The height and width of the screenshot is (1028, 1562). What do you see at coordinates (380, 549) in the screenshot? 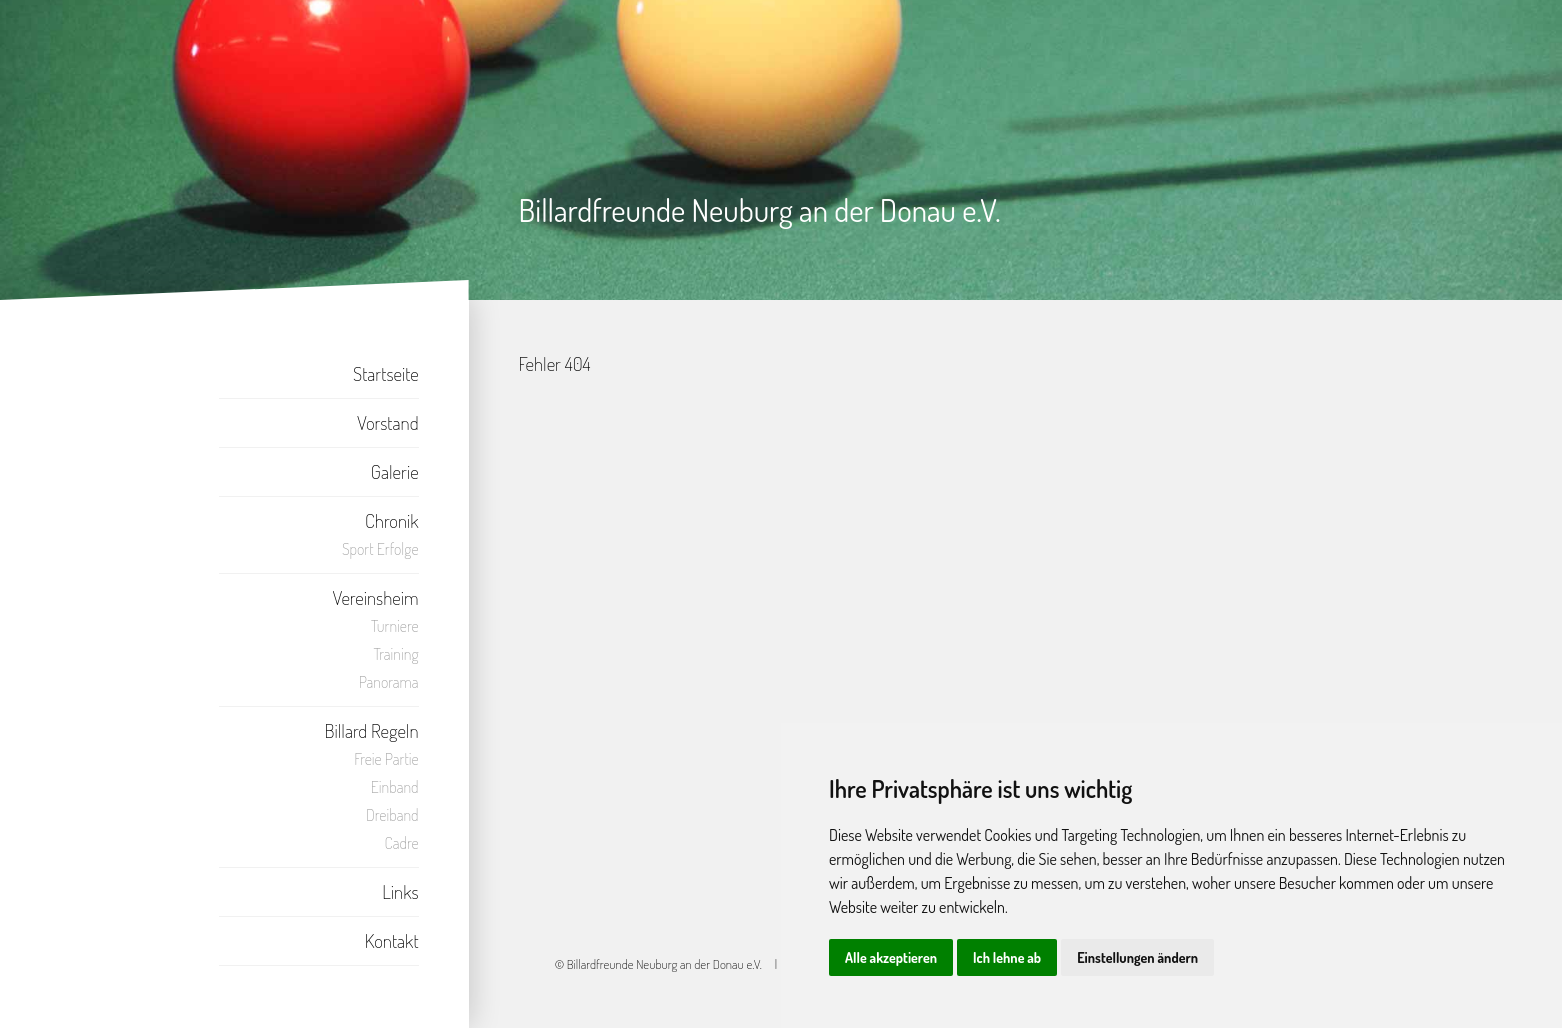
I see `Sport Erfolge` at bounding box center [380, 549].